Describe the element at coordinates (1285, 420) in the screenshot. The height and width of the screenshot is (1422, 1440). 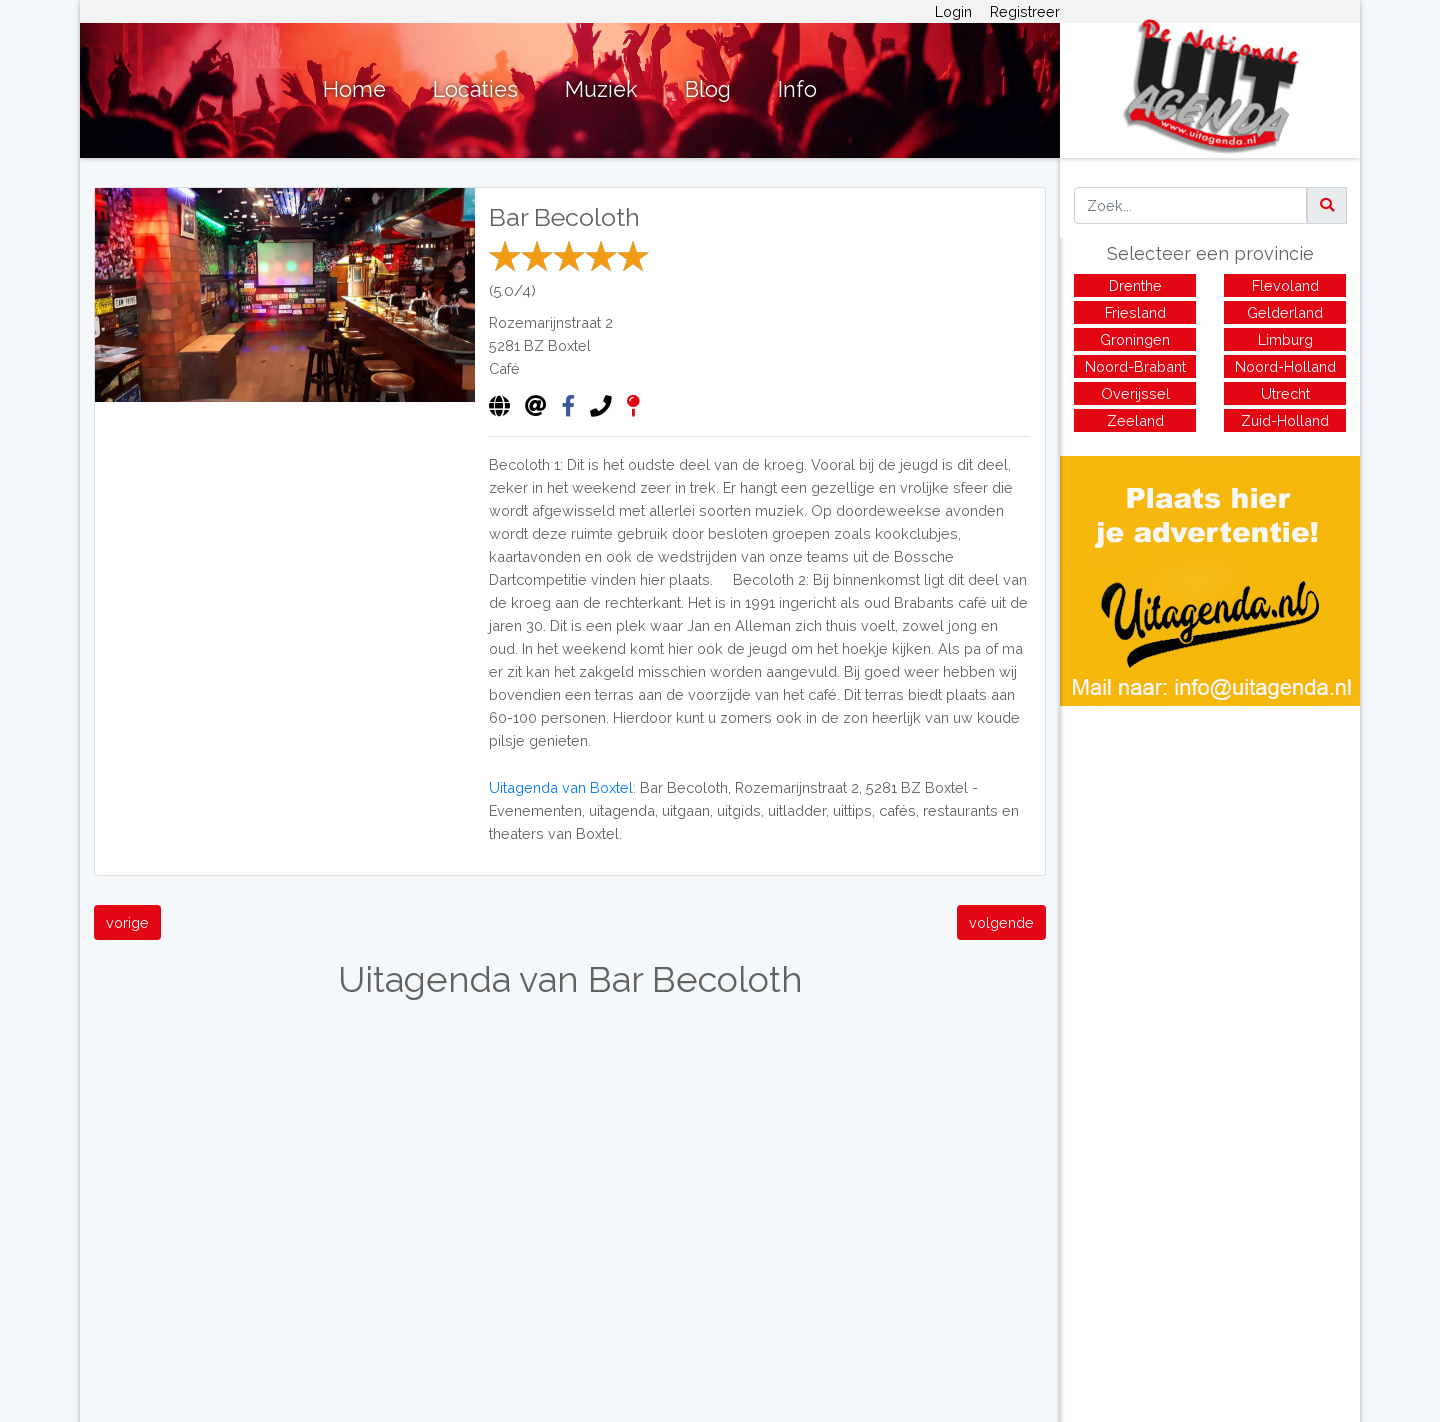
I see `Zuid-Holland` at that location.